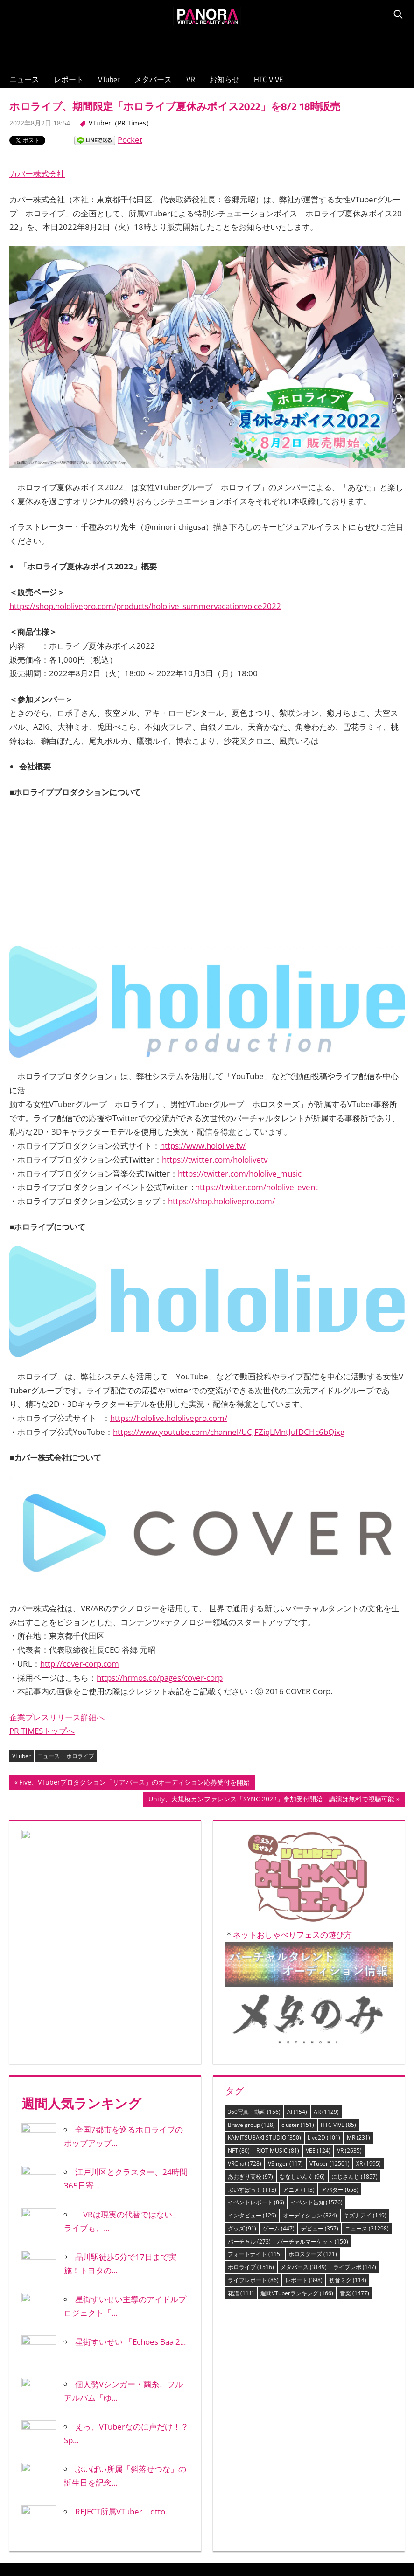  Describe the element at coordinates (255, 2085) in the screenshot. I see `フォートナイト [フォートナイト (115個の項目)]` at that location.